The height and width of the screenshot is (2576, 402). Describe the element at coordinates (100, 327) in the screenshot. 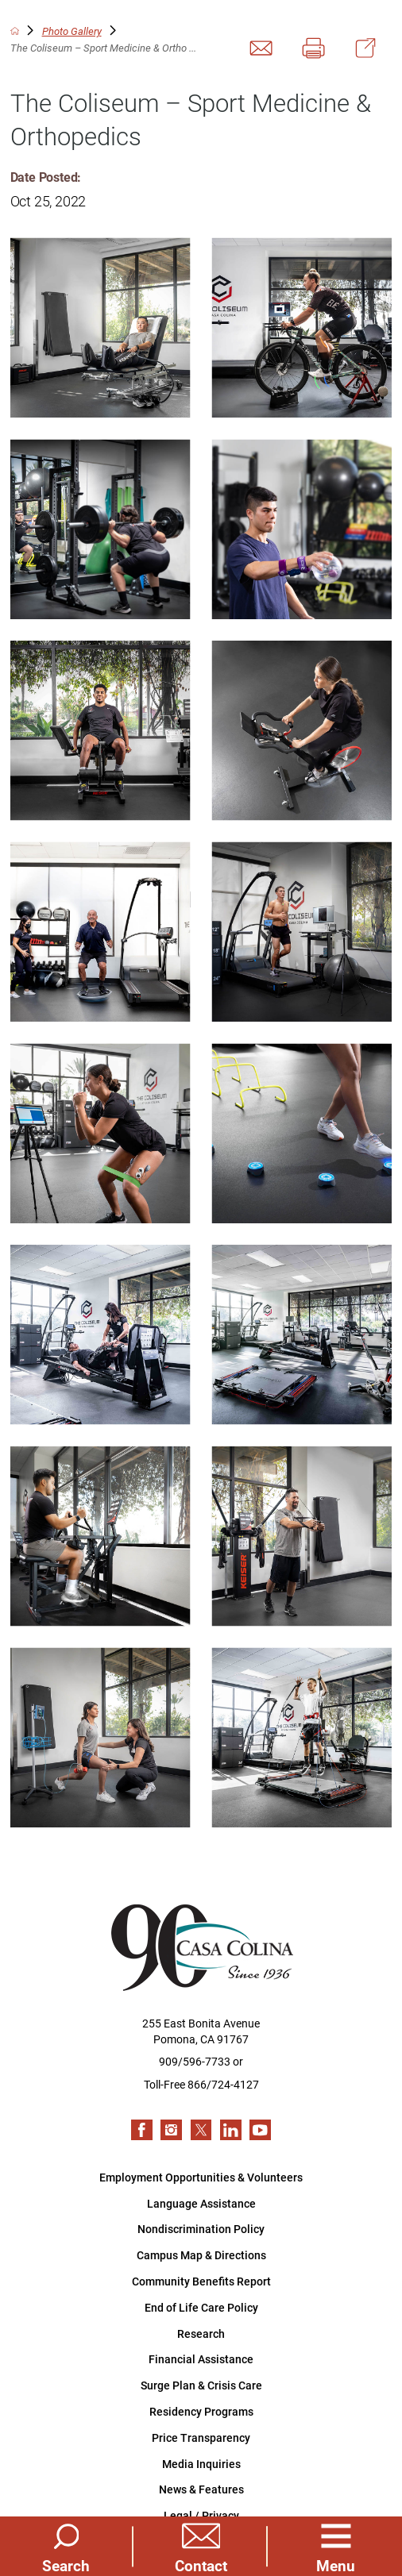

I see `[view photo]` at that location.